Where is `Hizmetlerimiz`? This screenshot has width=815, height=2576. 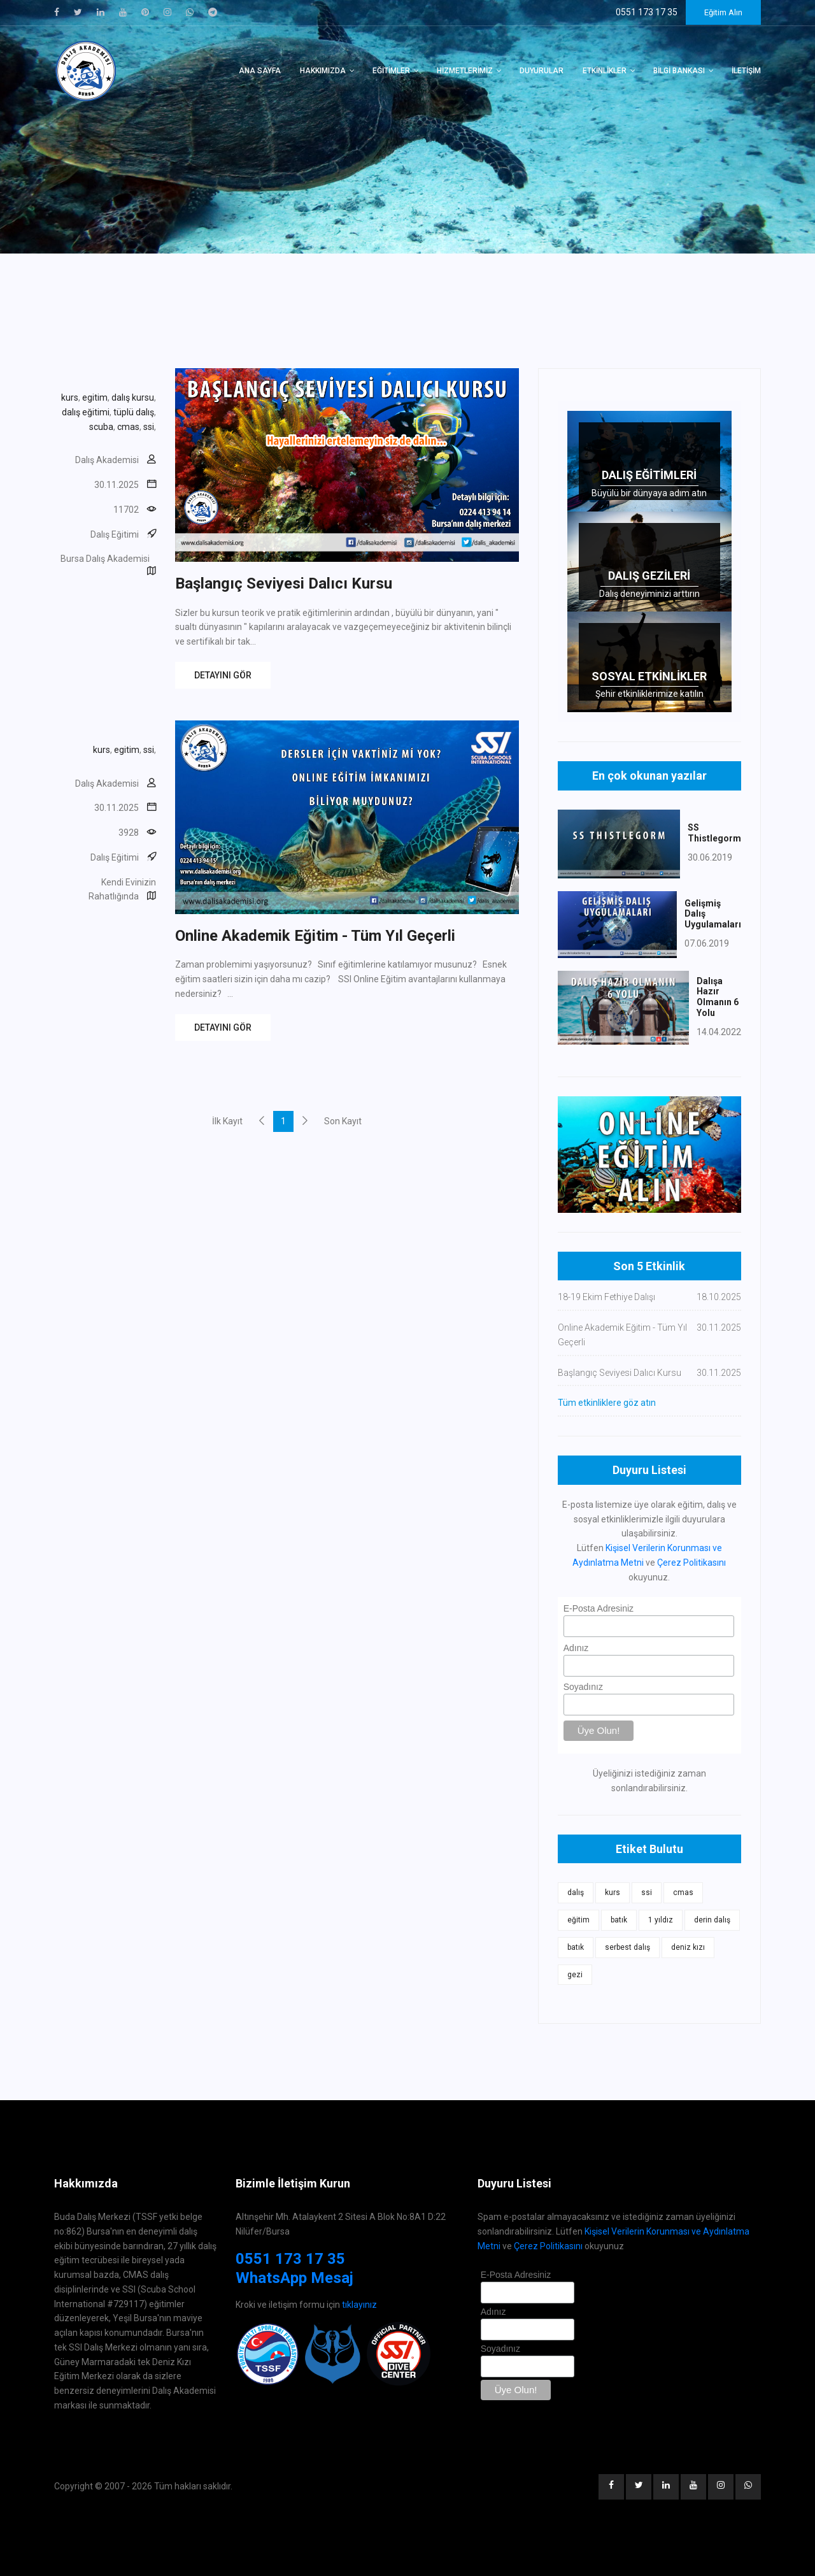
Hizmetlerimiz is located at coordinates (465, 70).